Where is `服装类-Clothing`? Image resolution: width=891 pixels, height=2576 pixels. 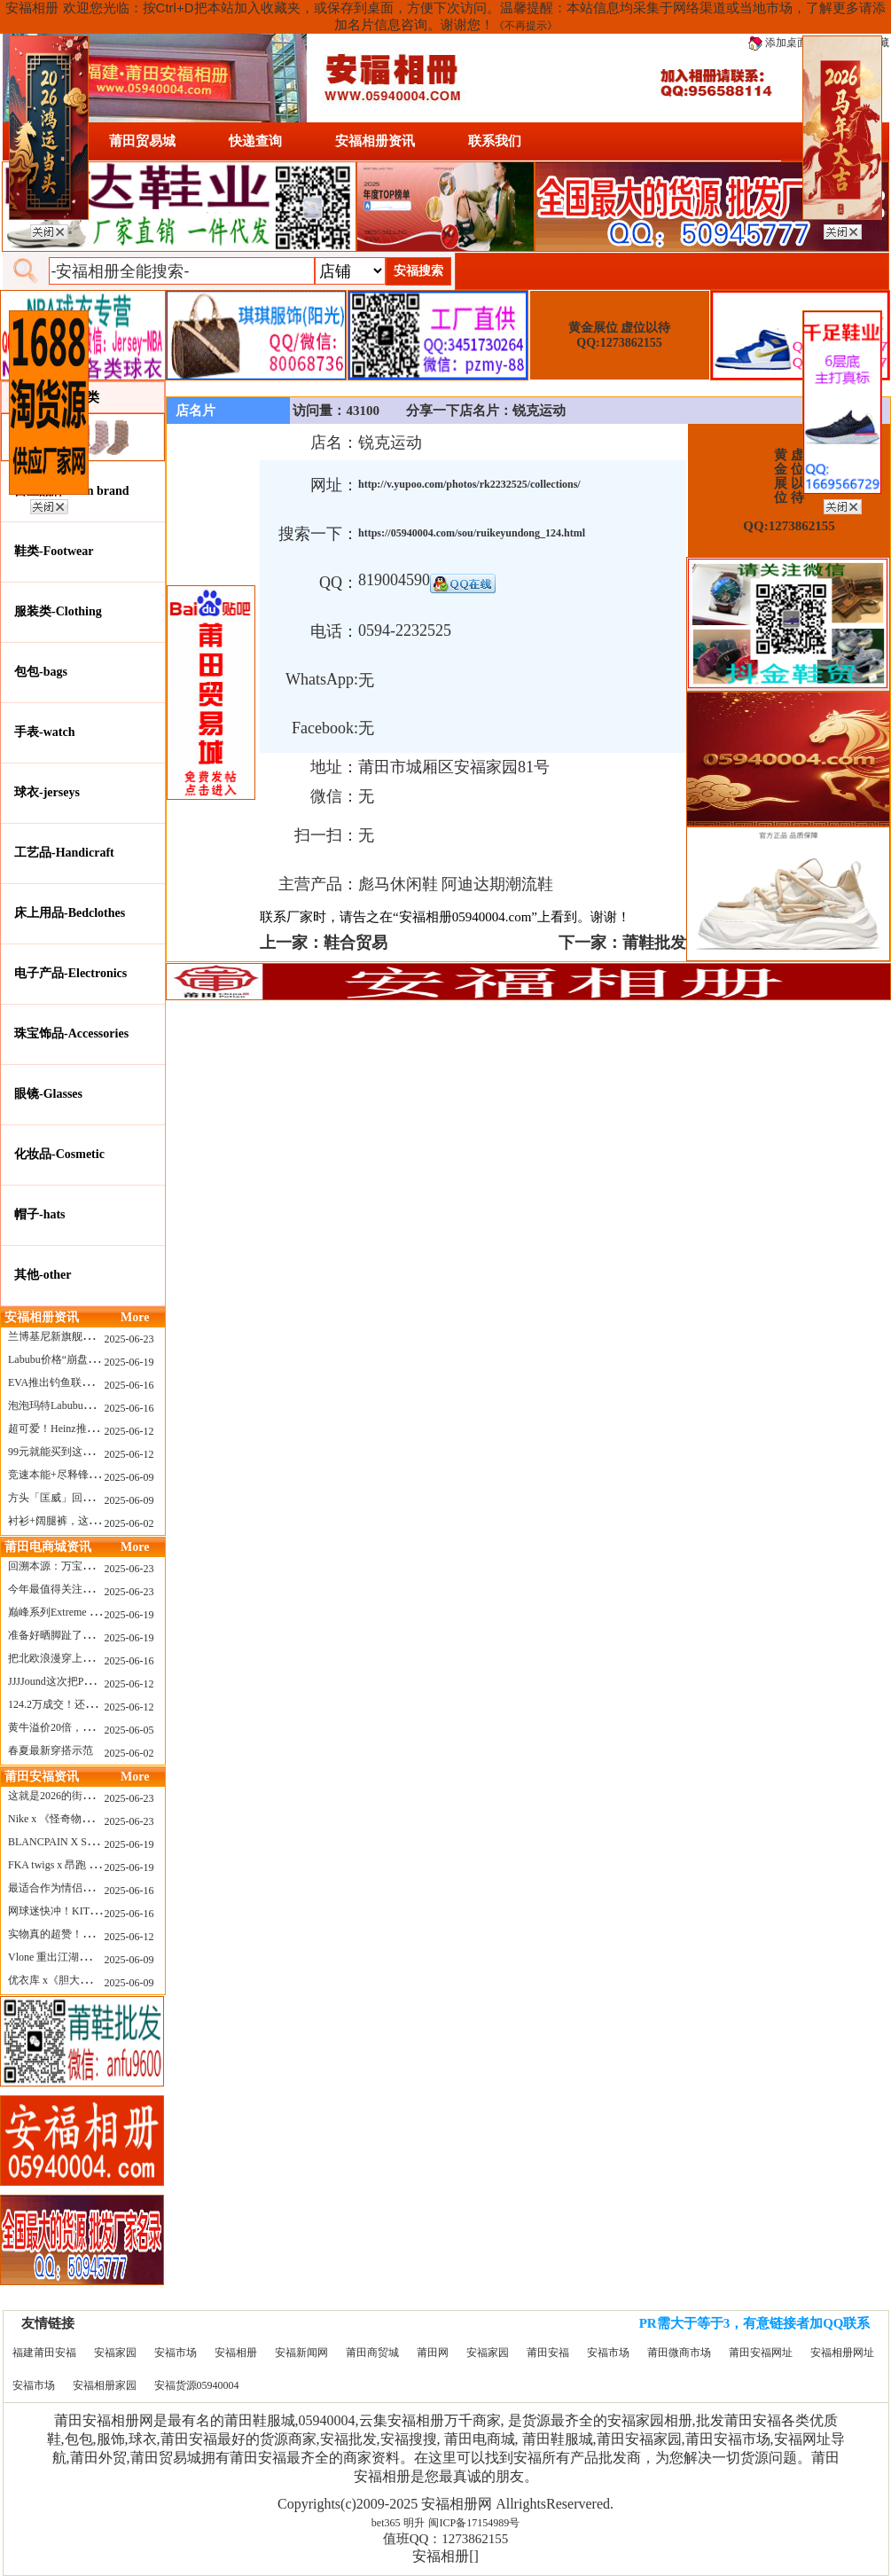 服装类-Clothing is located at coordinates (58, 611).